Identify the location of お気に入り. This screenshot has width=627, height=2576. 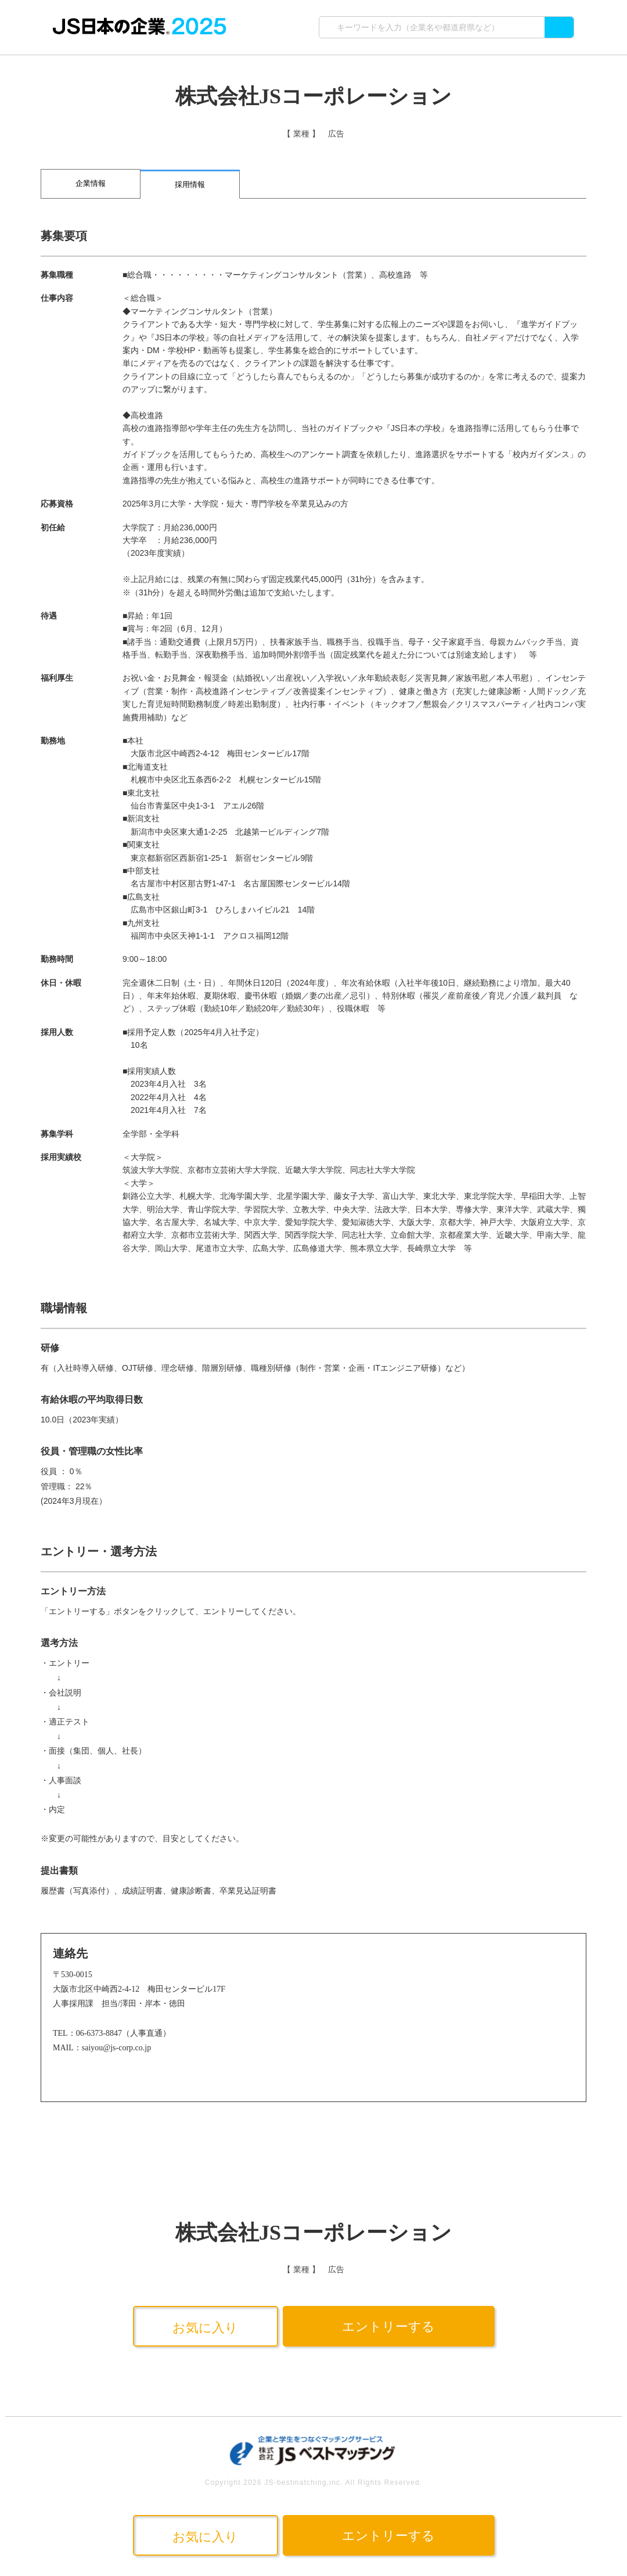
(205, 2327).